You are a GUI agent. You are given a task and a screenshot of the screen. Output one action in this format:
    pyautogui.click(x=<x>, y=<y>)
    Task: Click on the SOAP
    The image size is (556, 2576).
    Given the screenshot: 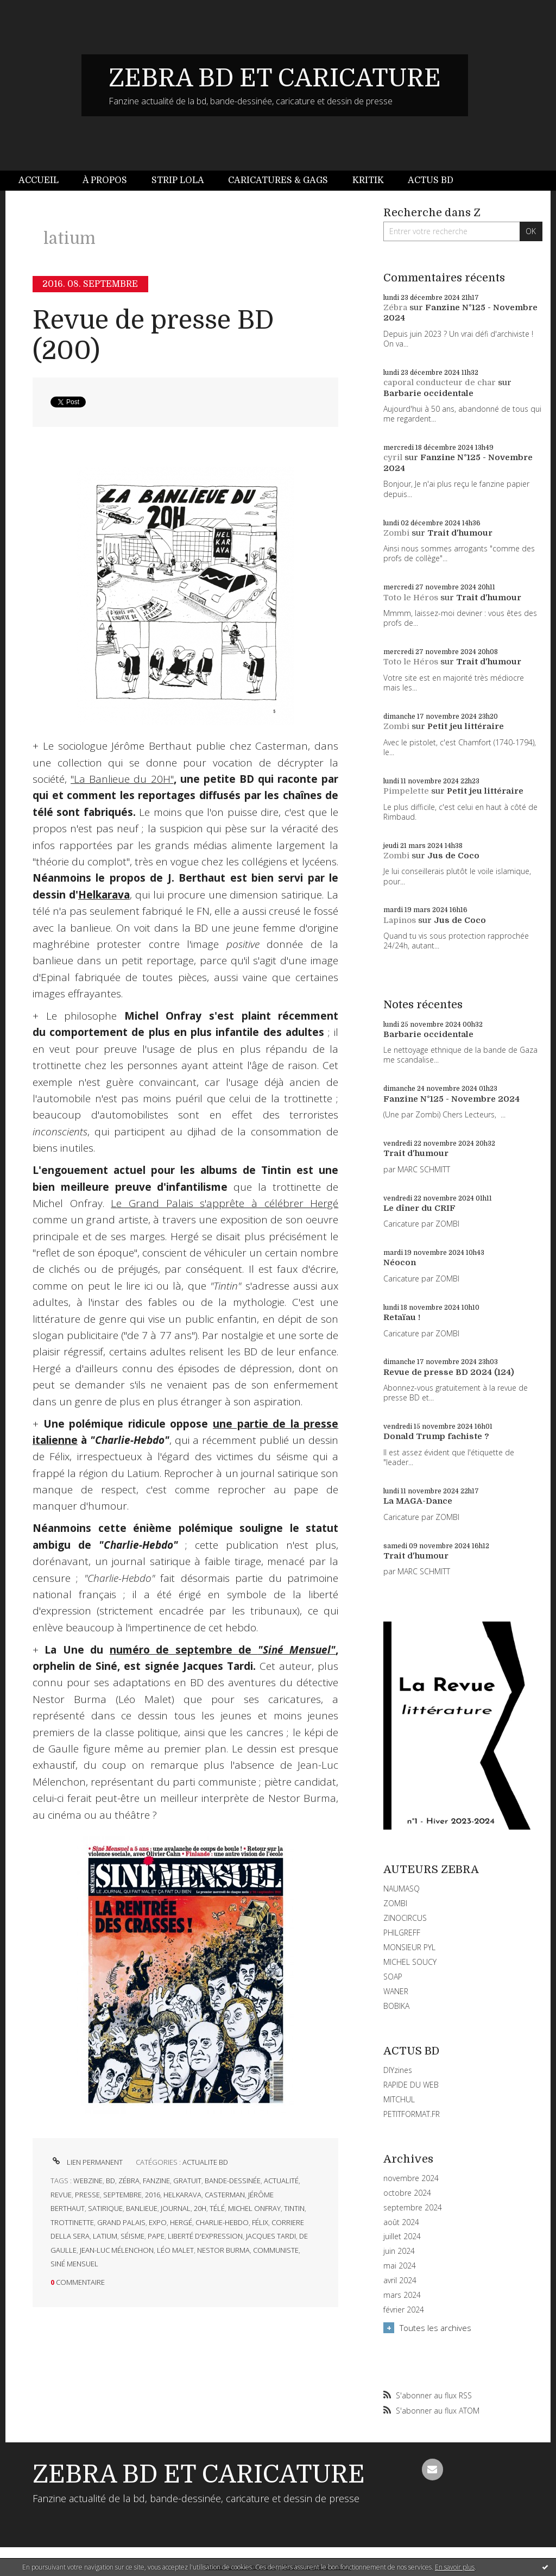 What is the action you would take?
    pyautogui.click(x=392, y=1976)
    